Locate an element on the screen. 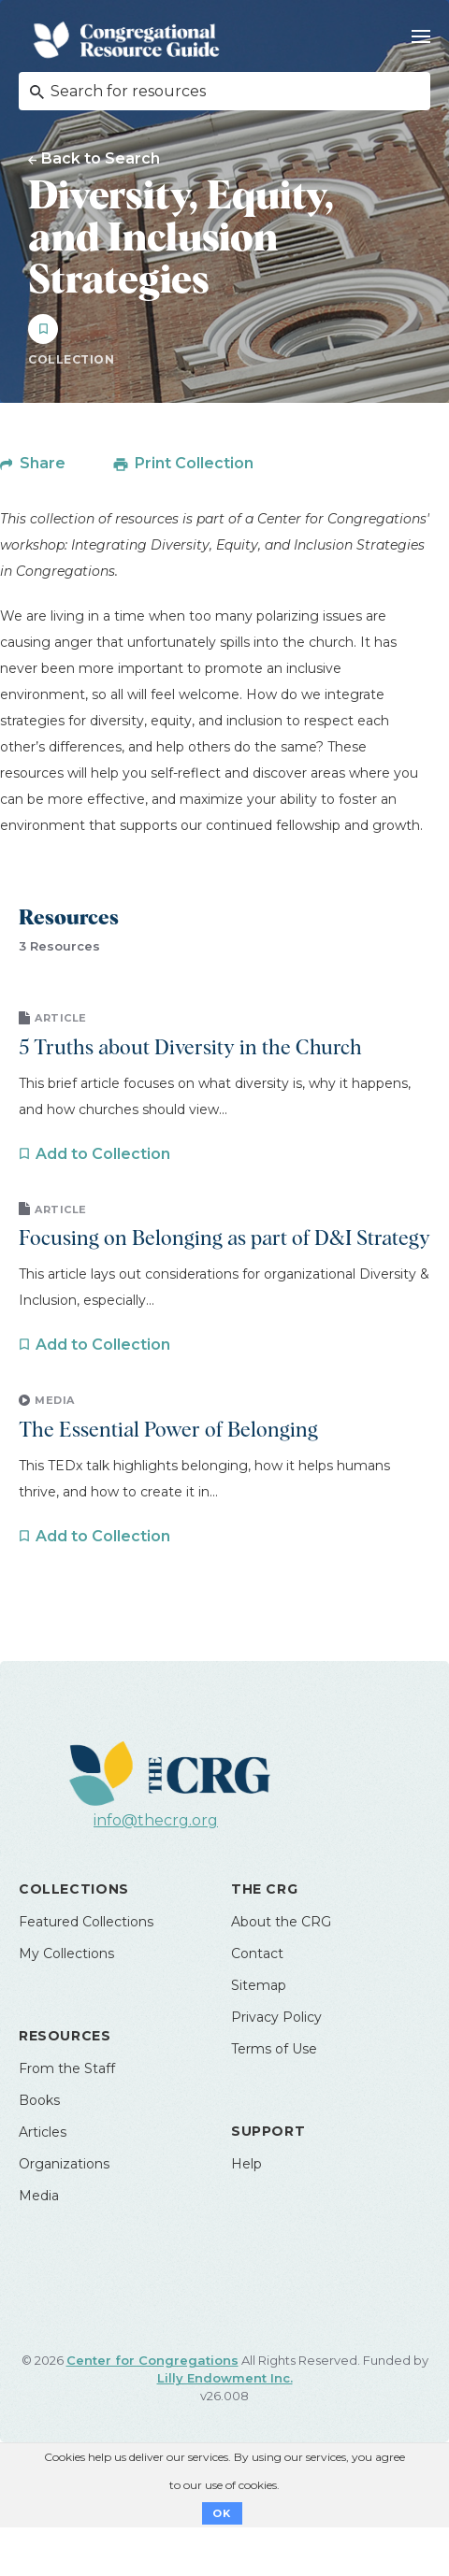  About the CRG is located at coordinates (281, 1921).